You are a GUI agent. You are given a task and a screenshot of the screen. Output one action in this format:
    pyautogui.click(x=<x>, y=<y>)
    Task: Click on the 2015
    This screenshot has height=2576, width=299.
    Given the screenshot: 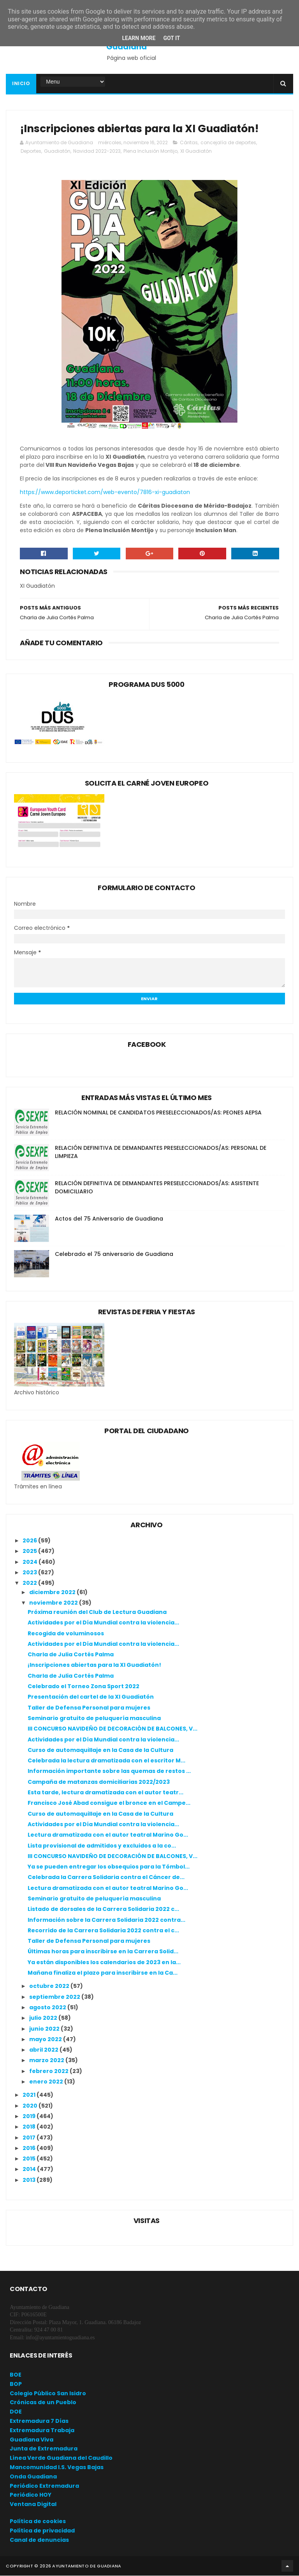 What is the action you would take?
    pyautogui.click(x=30, y=2159)
    